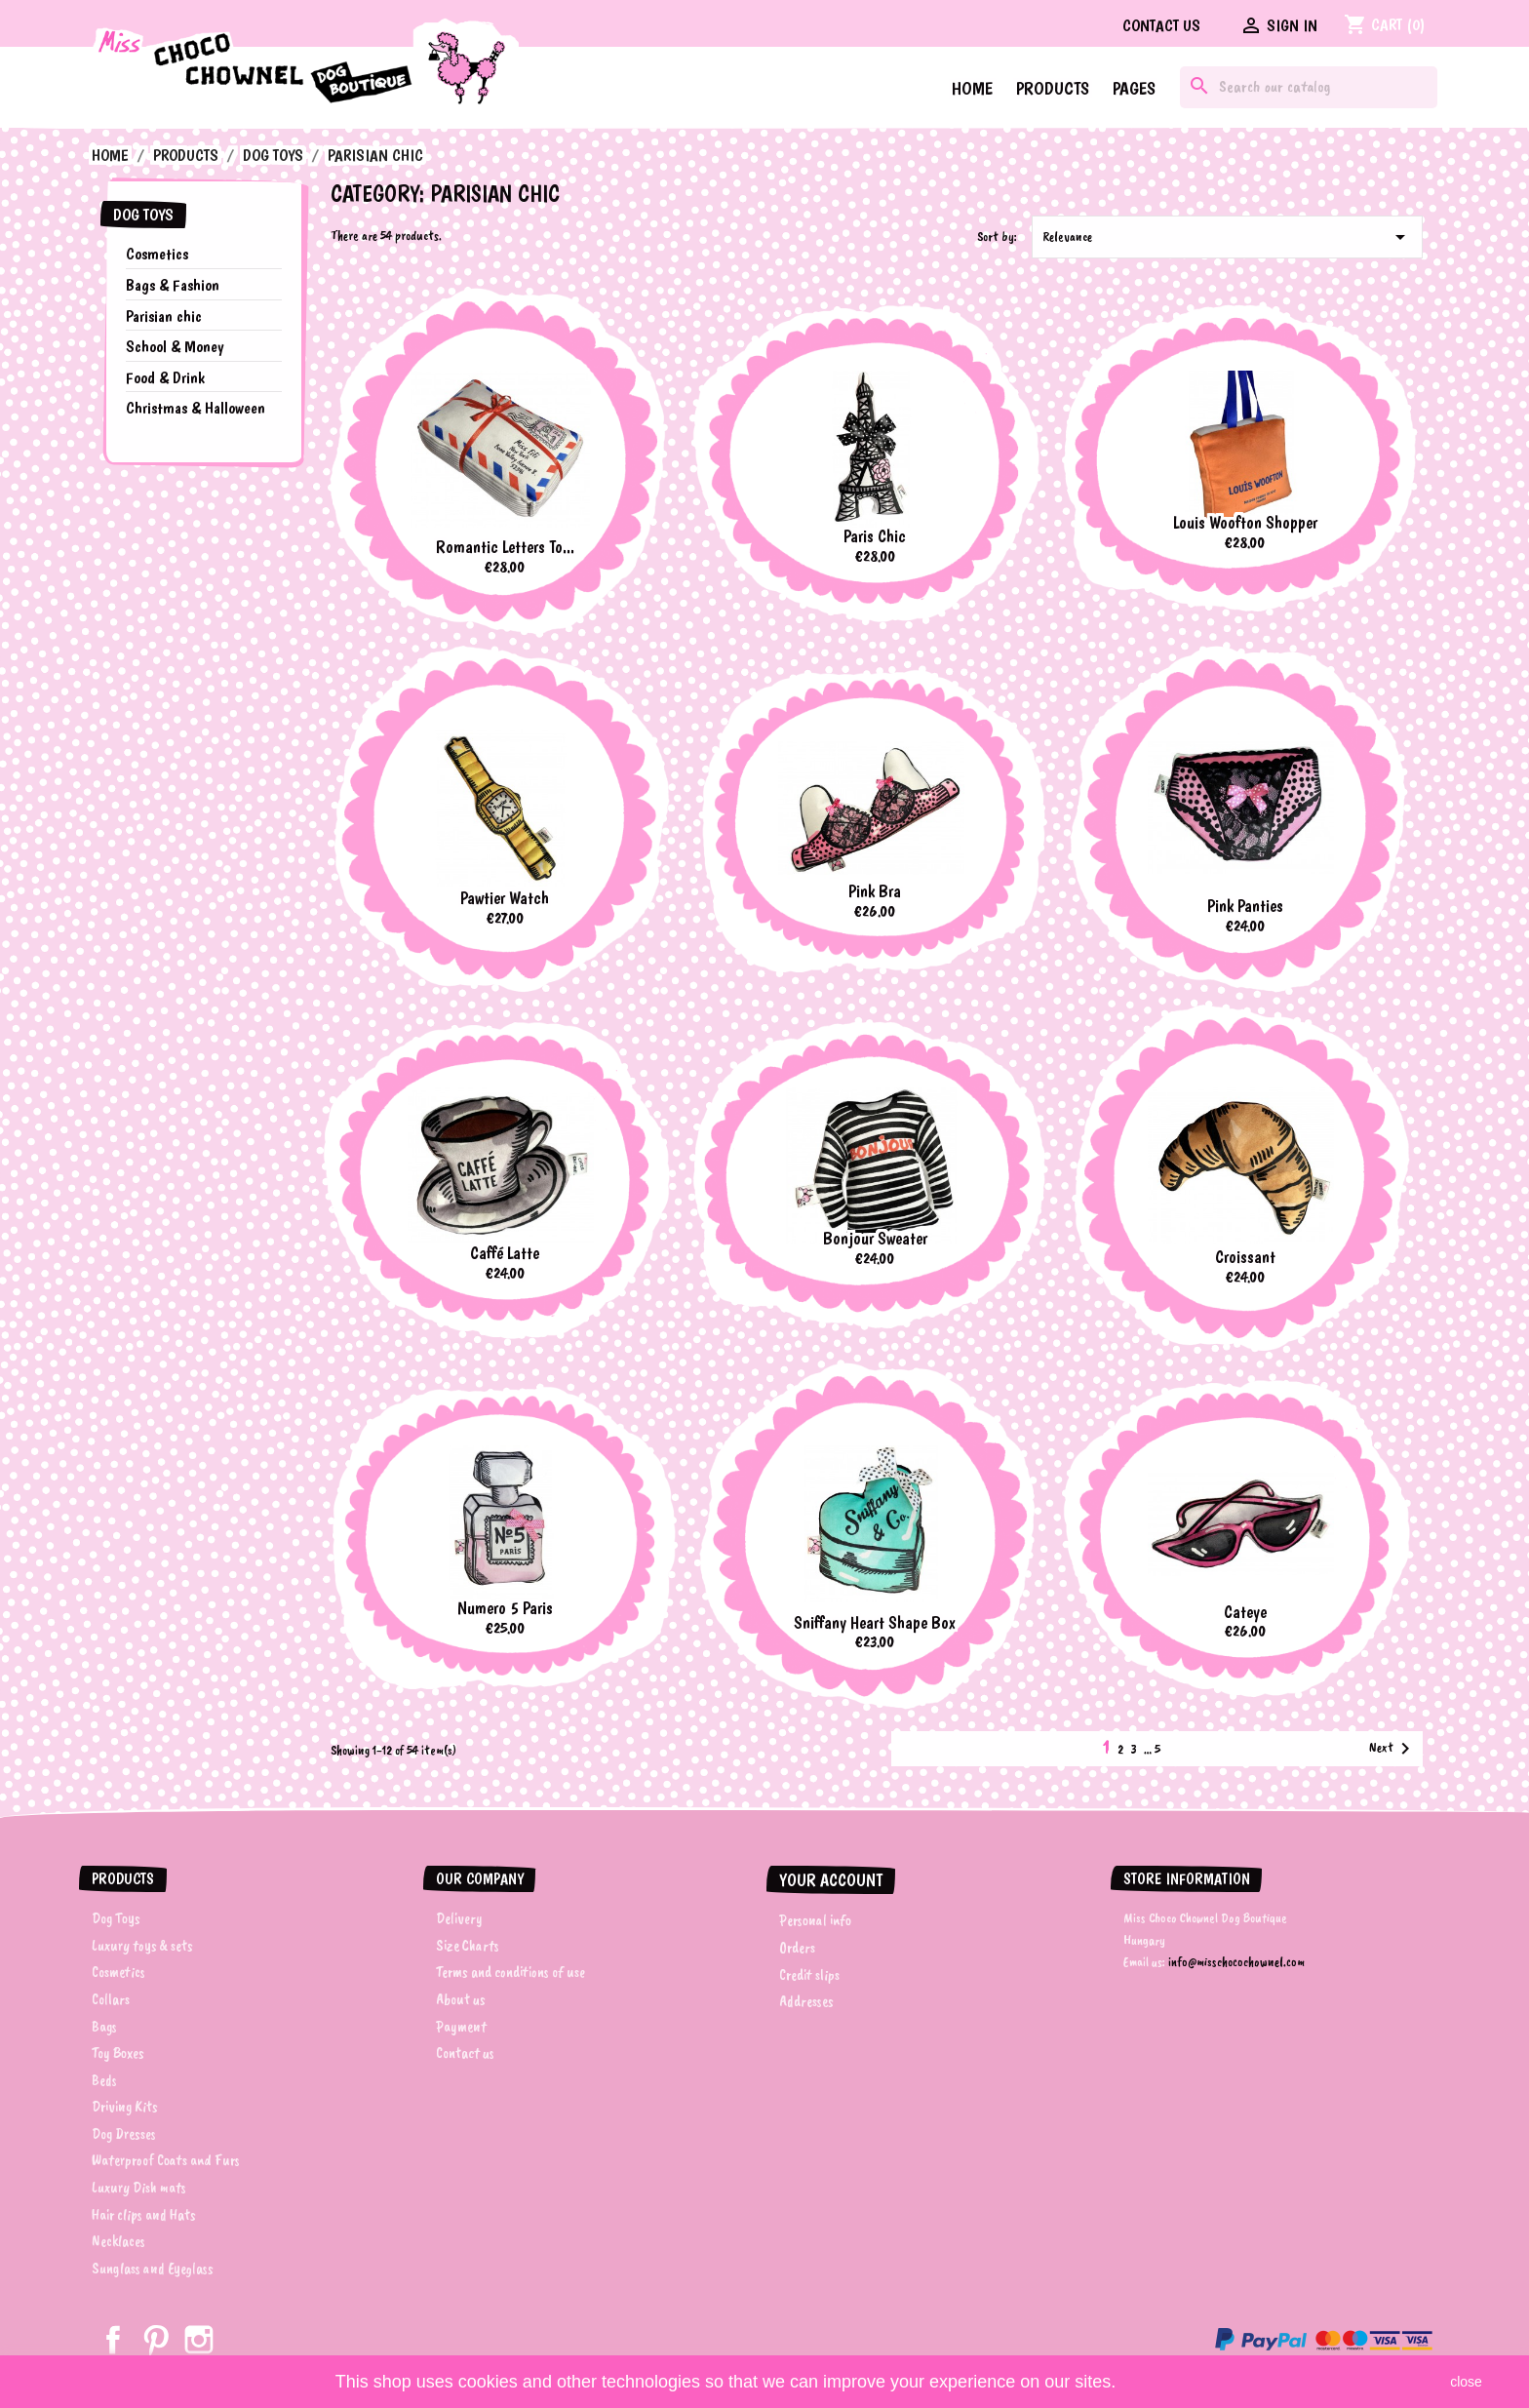  Describe the element at coordinates (1134, 88) in the screenshot. I see `Pages` at that location.